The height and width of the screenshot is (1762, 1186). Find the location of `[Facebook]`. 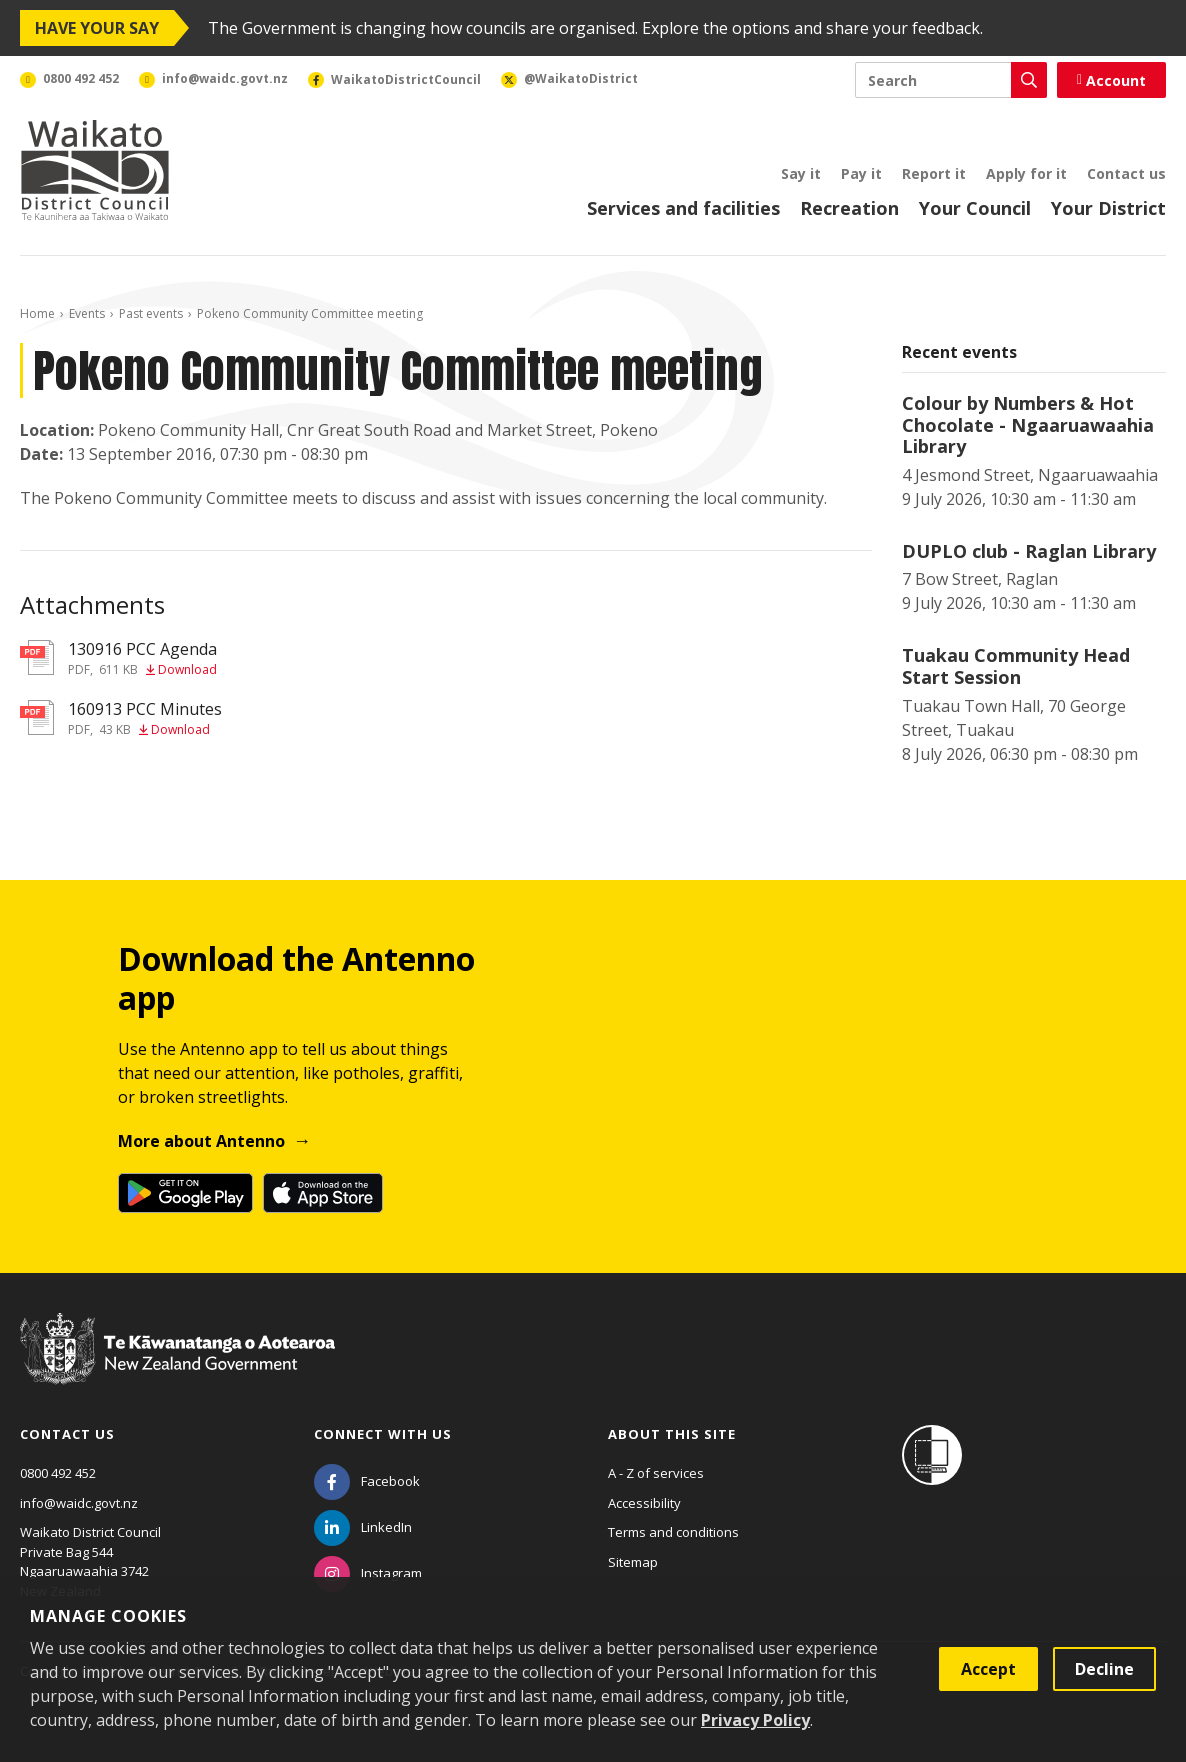

[Facebook] is located at coordinates (367, 1481).